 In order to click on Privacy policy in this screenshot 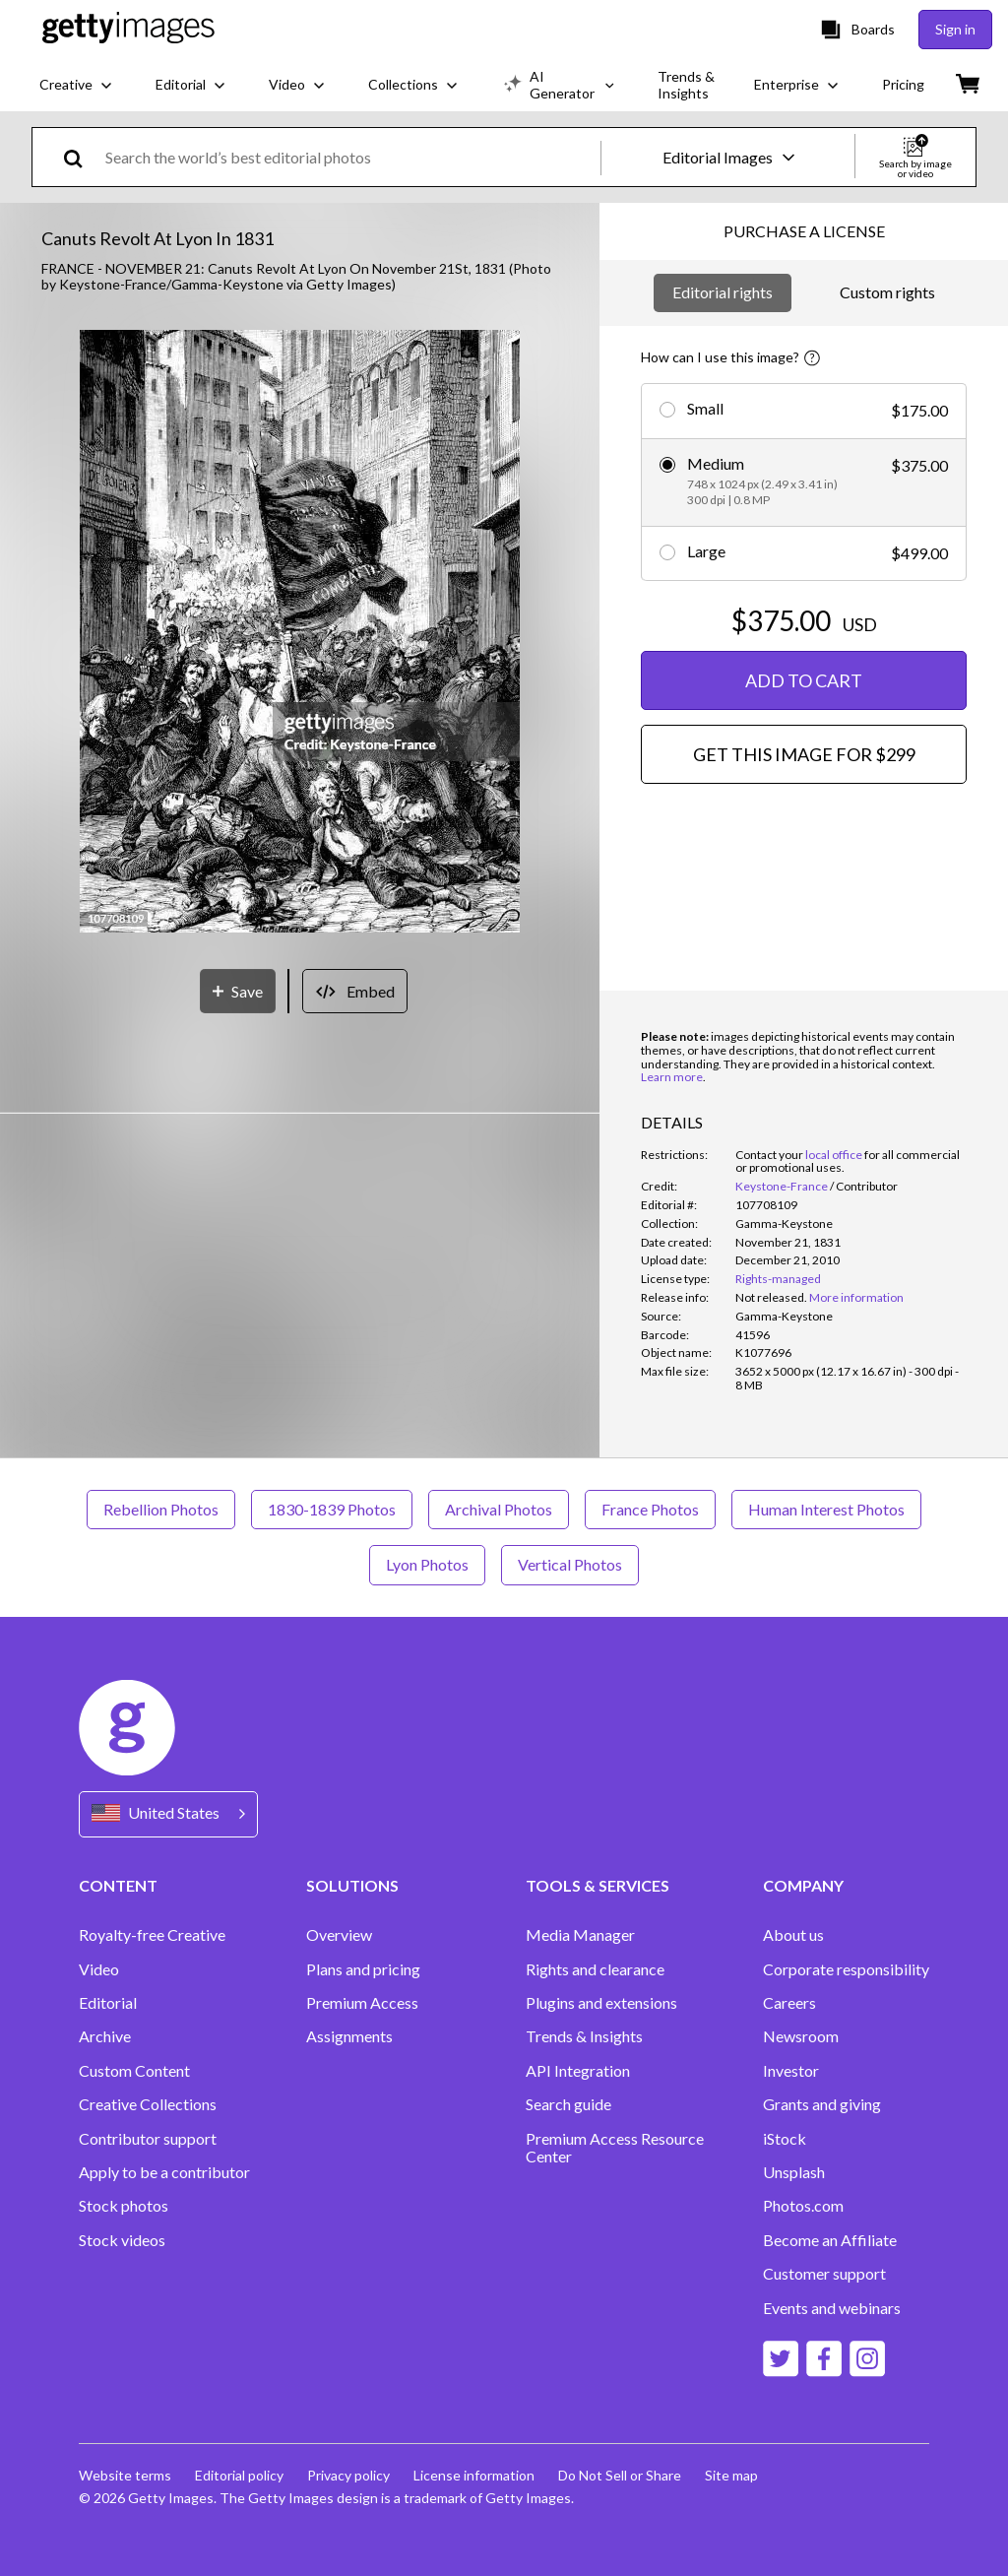, I will do `click(348, 2475)`.